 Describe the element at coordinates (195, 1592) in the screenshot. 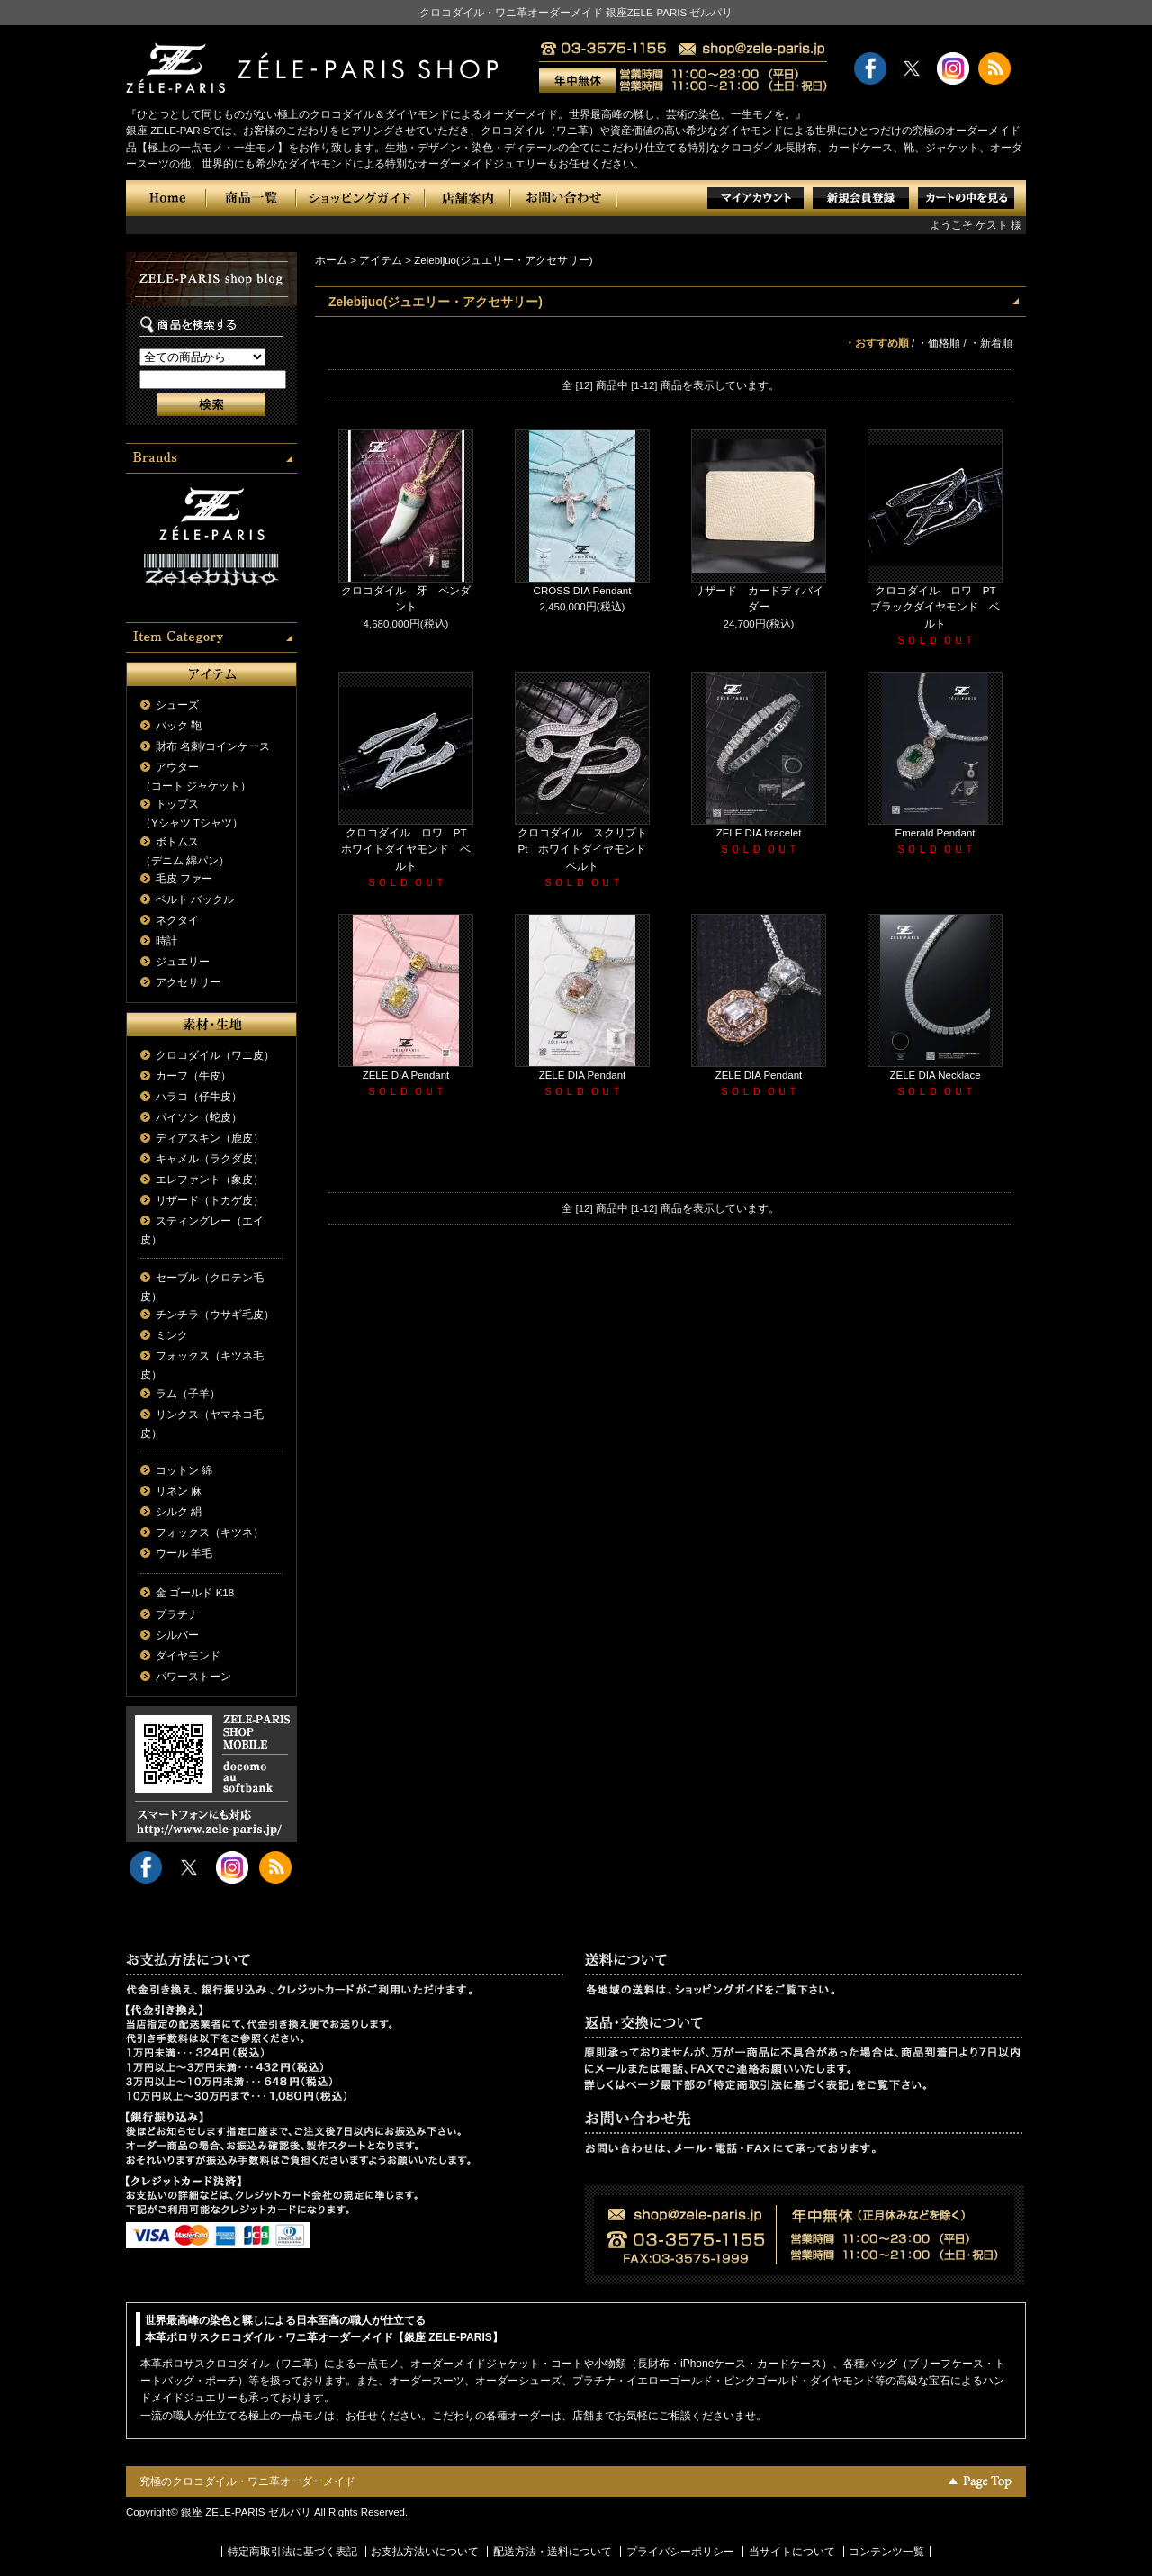

I see `金 ゴールド K18` at that location.